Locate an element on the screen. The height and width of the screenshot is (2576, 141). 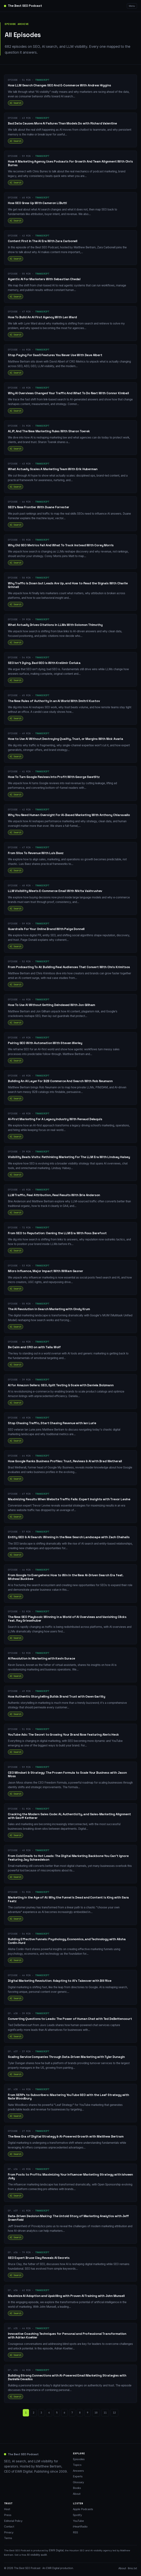
Stop Chasing Traffic, Start Chasing Revenue with Ian Lurie is located at coordinates (52, 1423).